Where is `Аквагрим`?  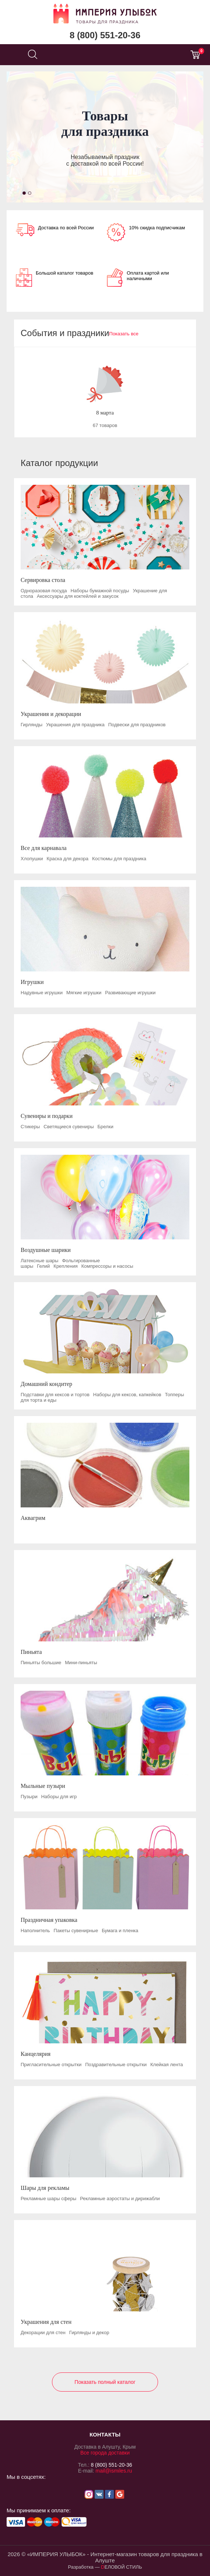
Аквагрим is located at coordinates (33, 1518).